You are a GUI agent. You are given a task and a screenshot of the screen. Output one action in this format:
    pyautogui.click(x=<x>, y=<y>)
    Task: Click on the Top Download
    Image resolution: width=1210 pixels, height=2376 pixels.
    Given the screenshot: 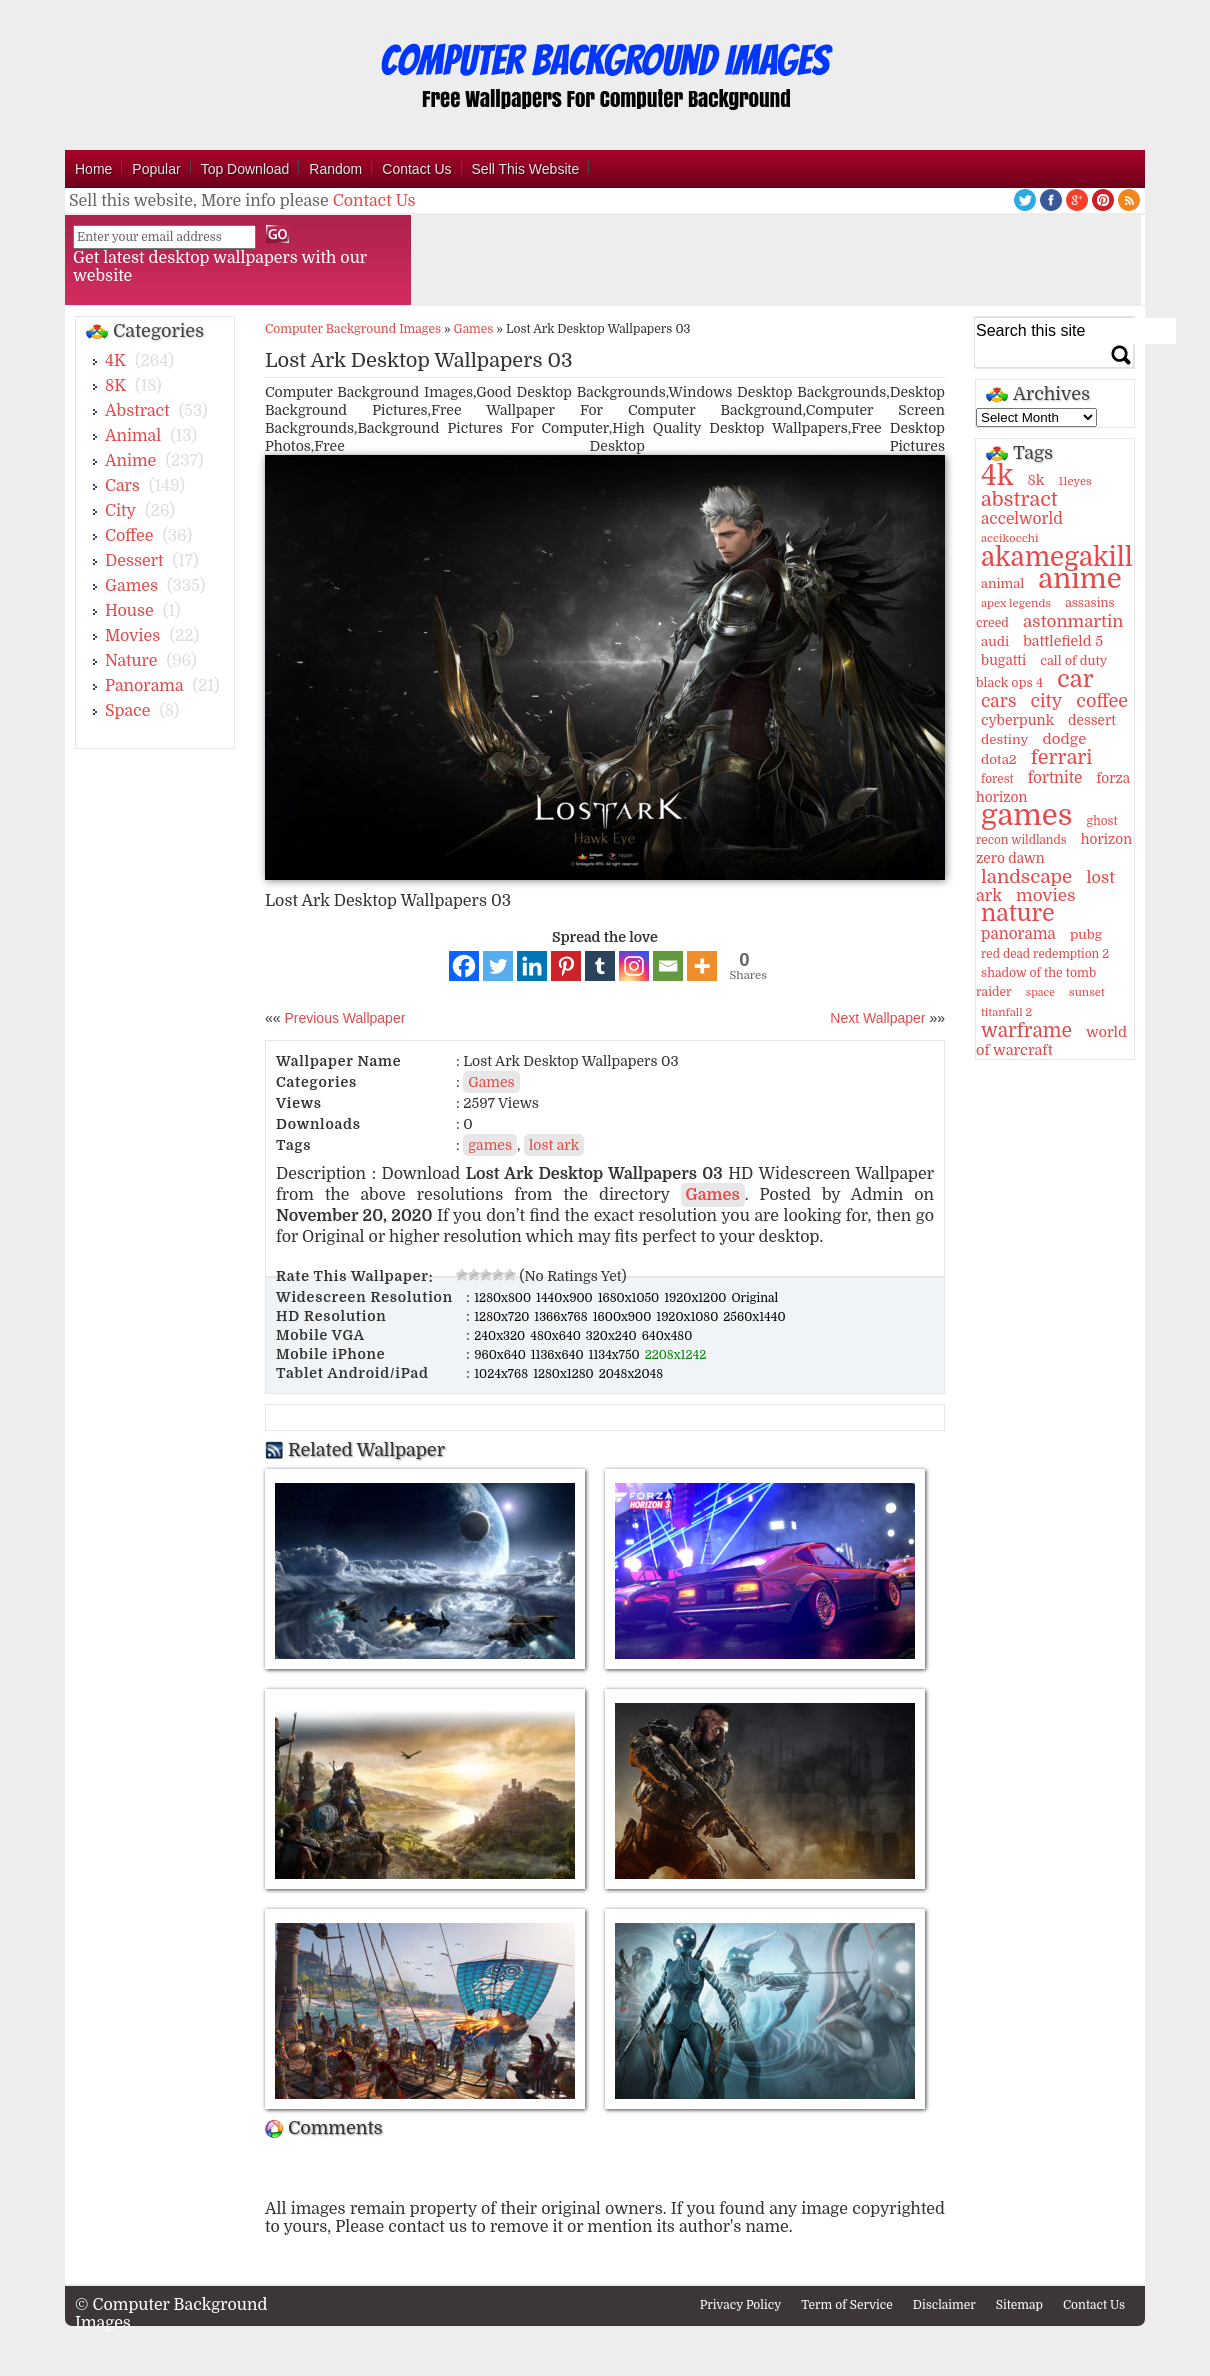 What is the action you would take?
    pyautogui.click(x=245, y=169)
    